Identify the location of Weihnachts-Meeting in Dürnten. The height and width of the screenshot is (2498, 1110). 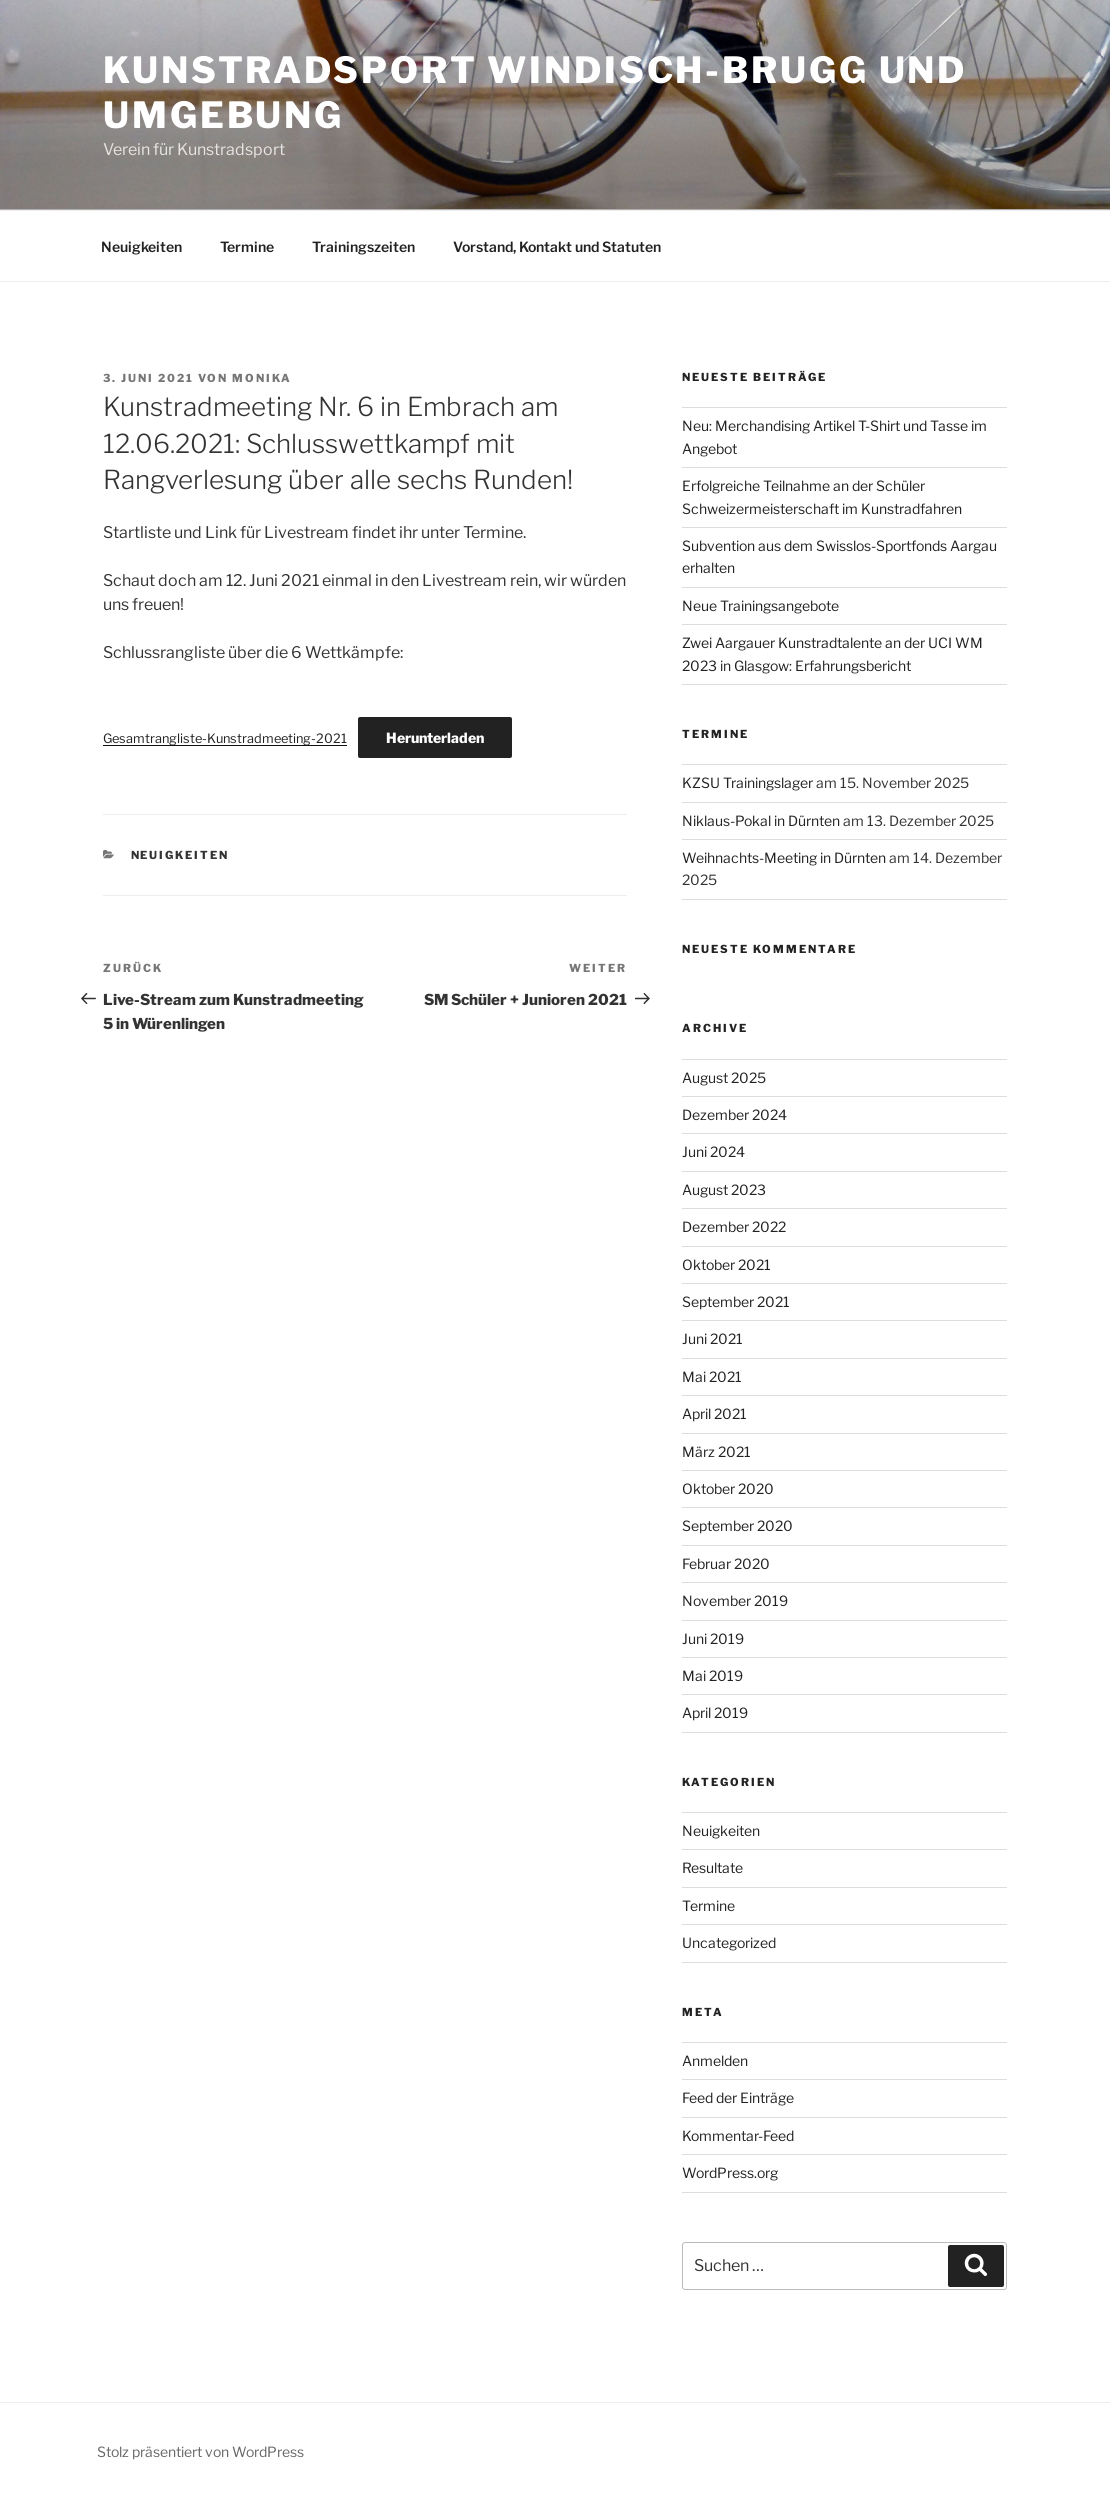
(784, 857).